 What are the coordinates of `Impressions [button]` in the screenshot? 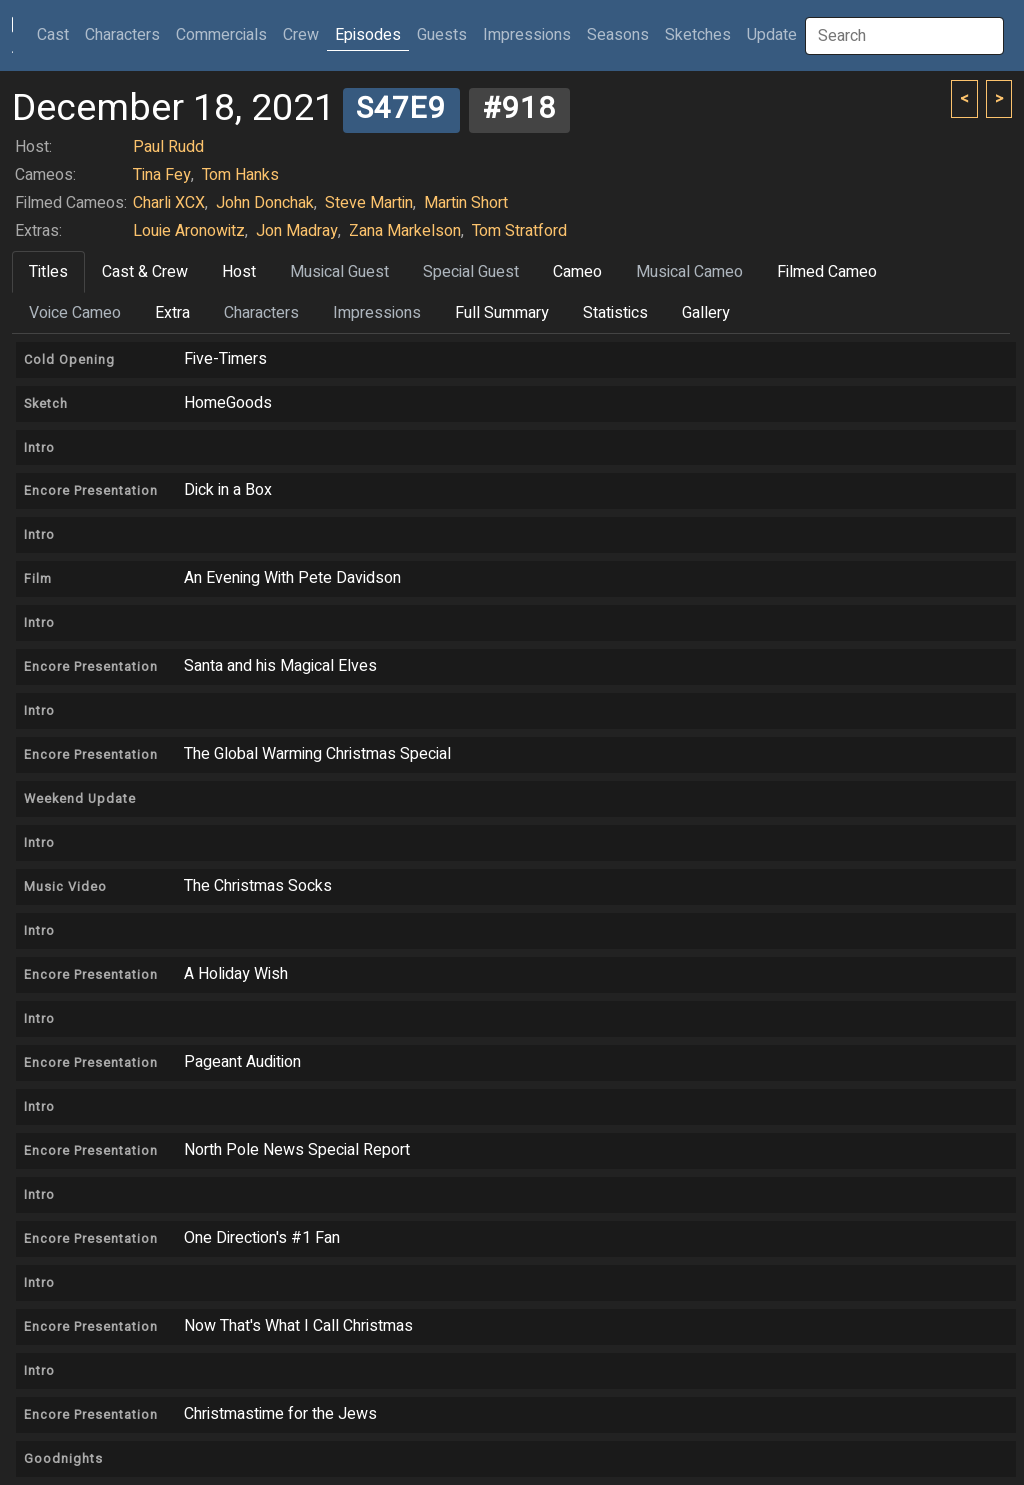 It's located at (527, 35).